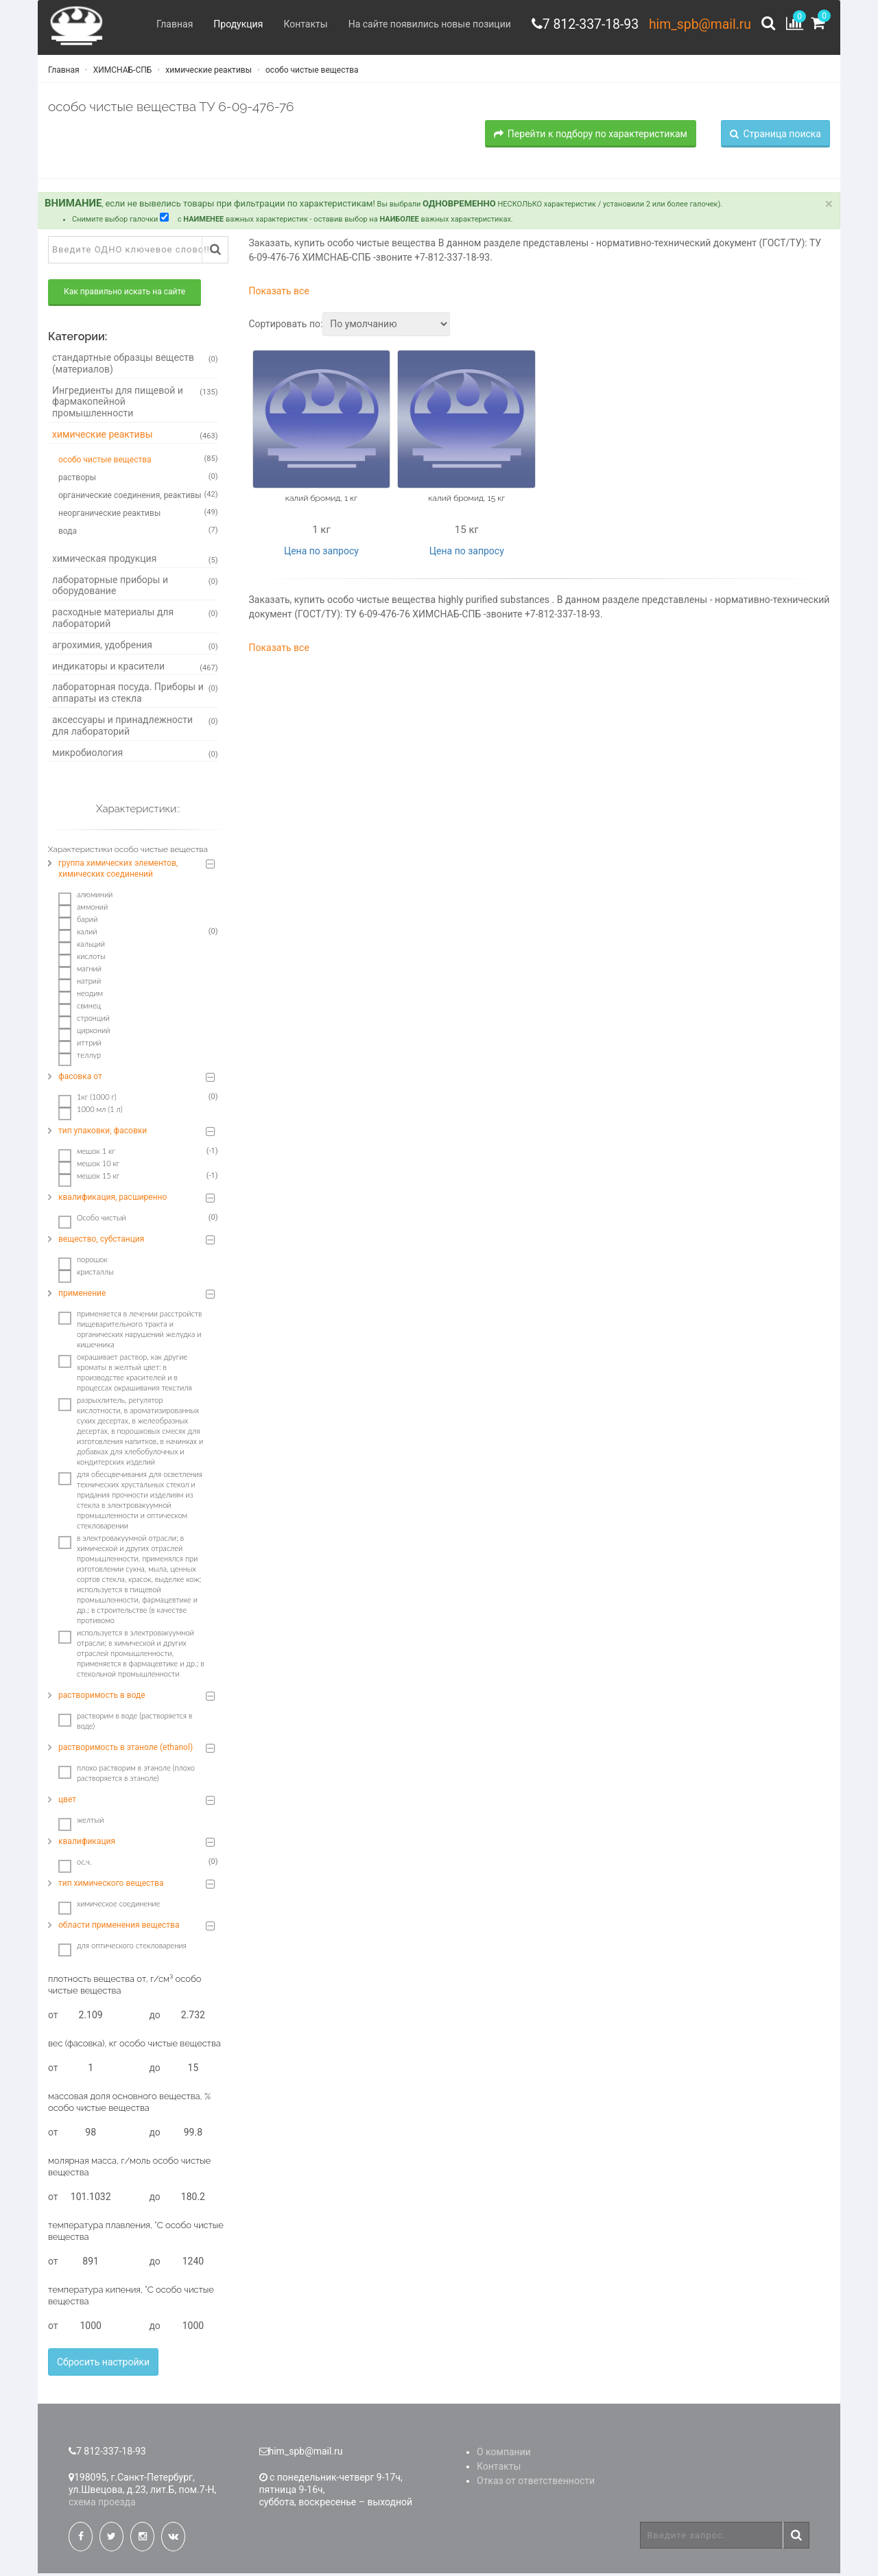 The height and width of the screenshot is (2576, 878). What do you see at coordinates (135, 561) in the screenshot?
I see `химическая продукция` at bounding box center [135, 561].